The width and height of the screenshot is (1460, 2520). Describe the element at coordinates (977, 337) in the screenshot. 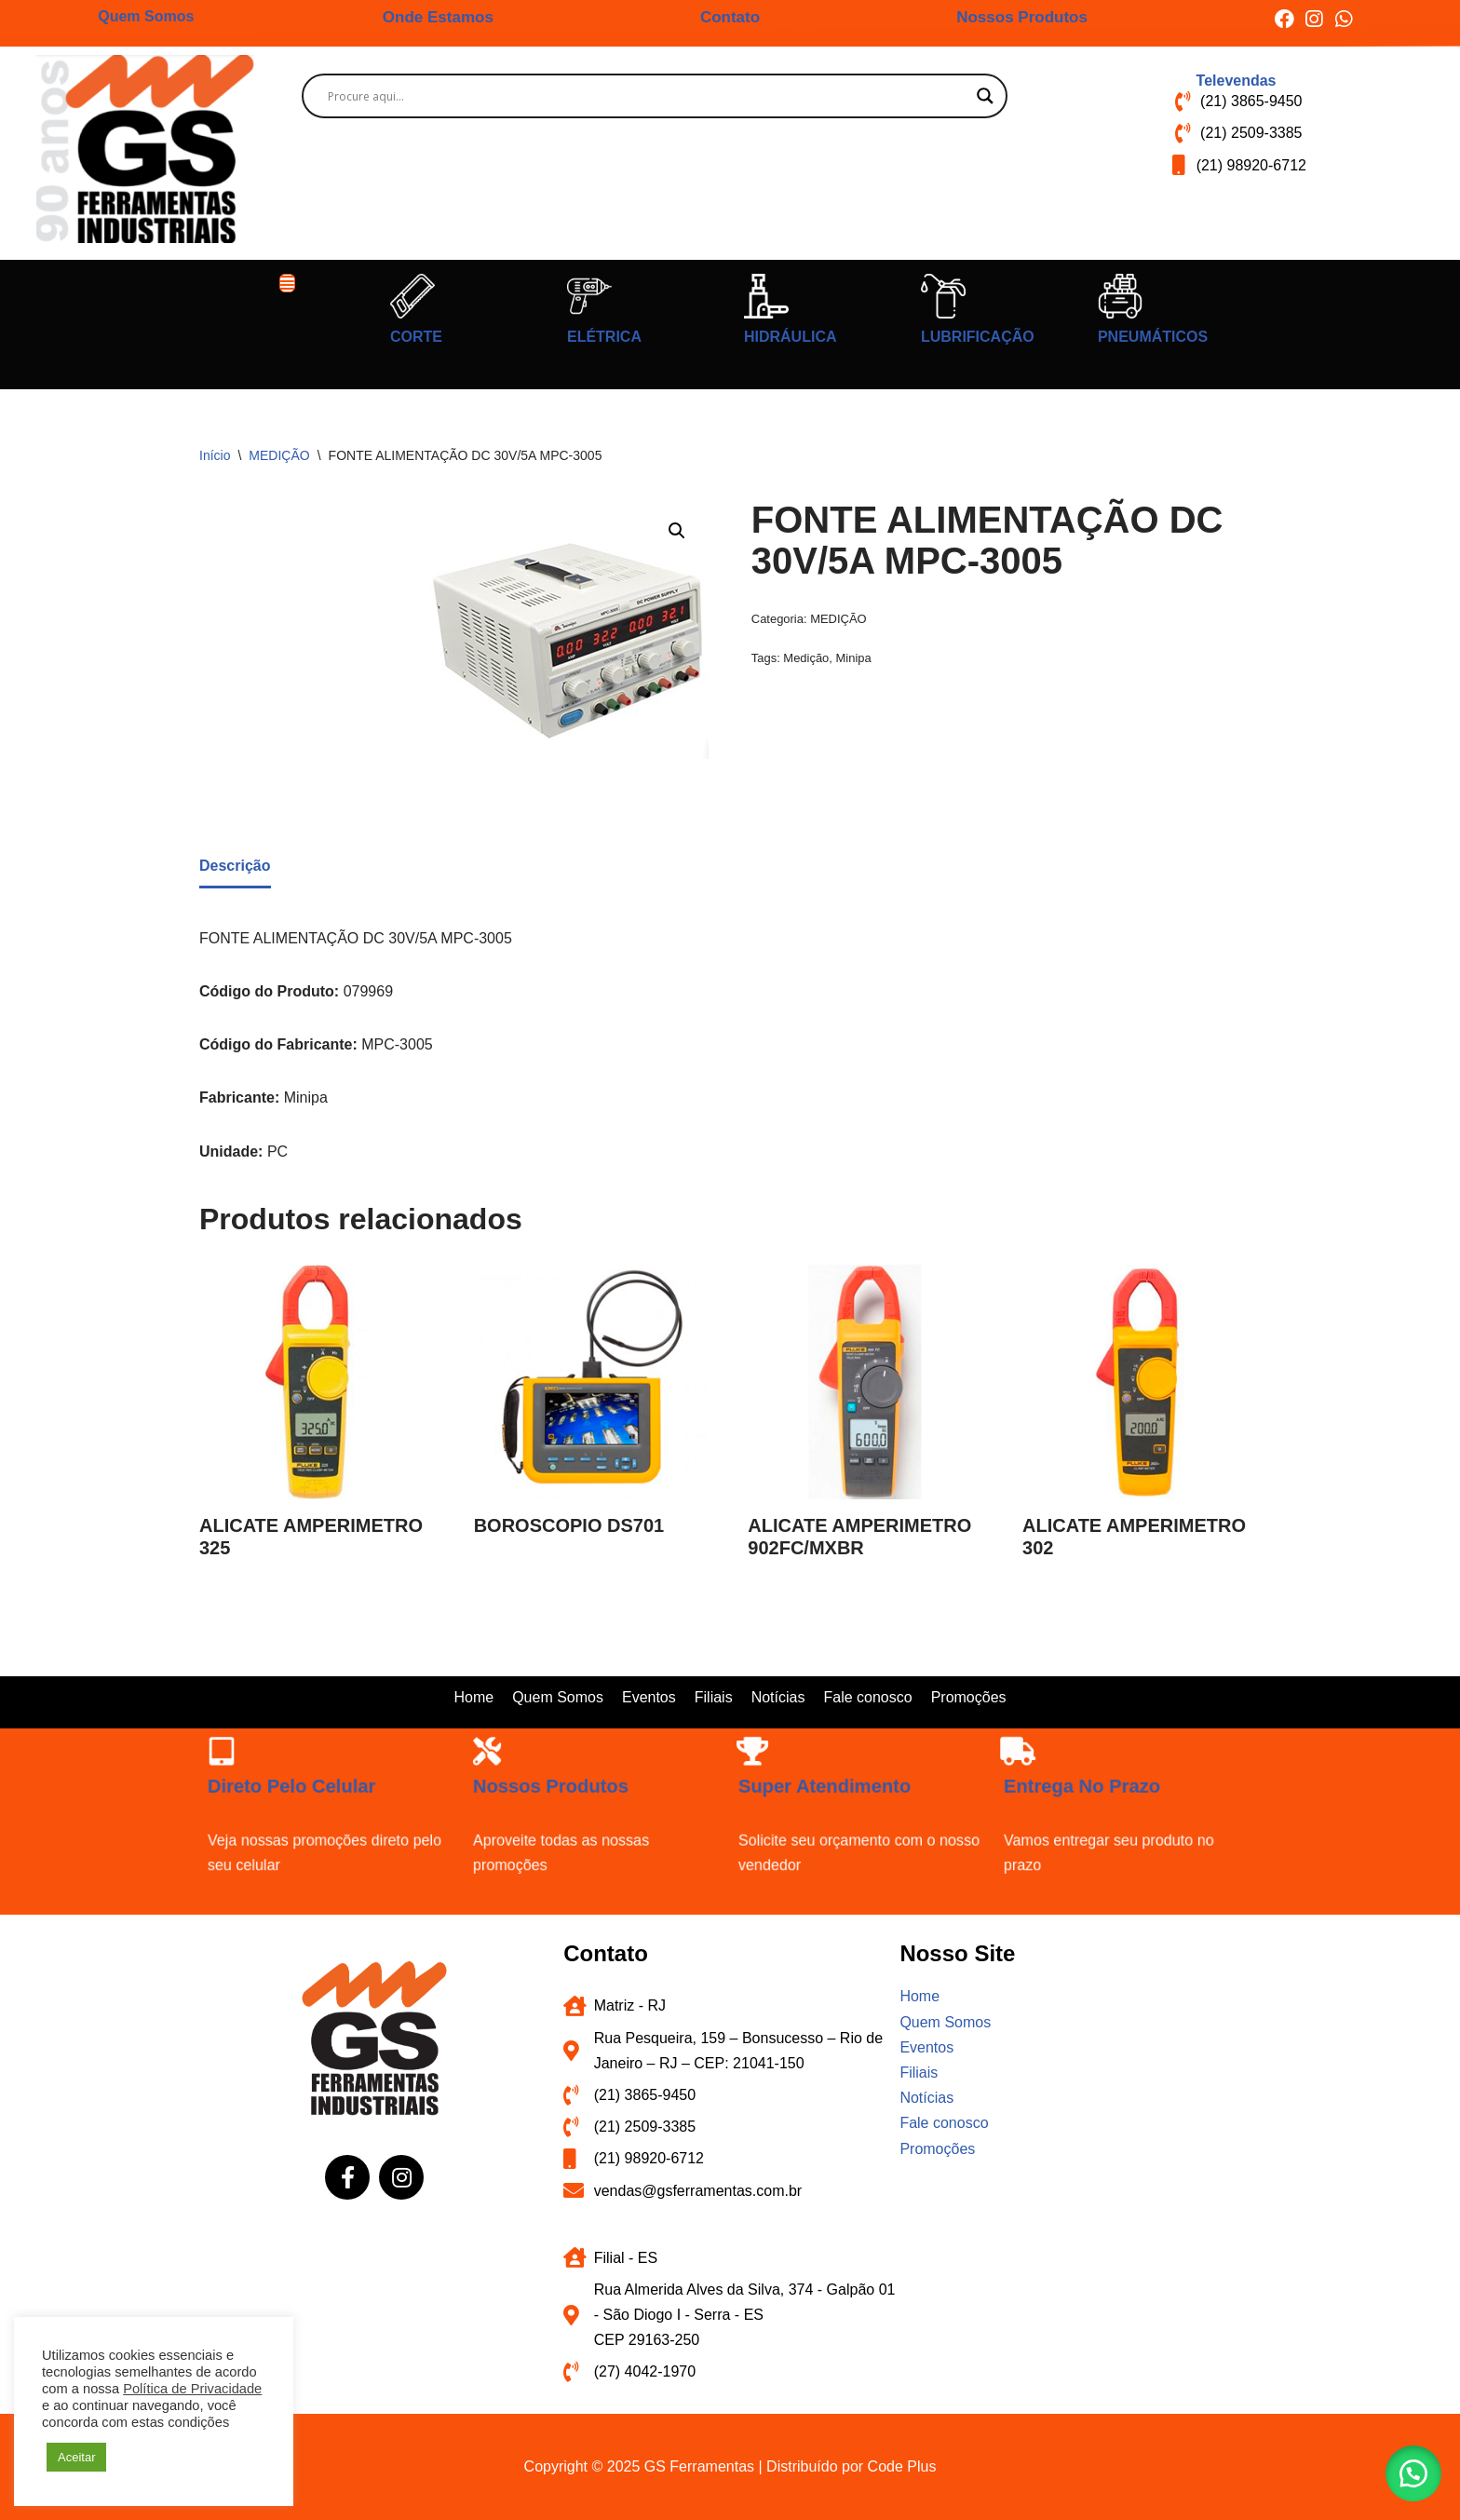

I see `LUBRIFICAÇÃO` at that location.